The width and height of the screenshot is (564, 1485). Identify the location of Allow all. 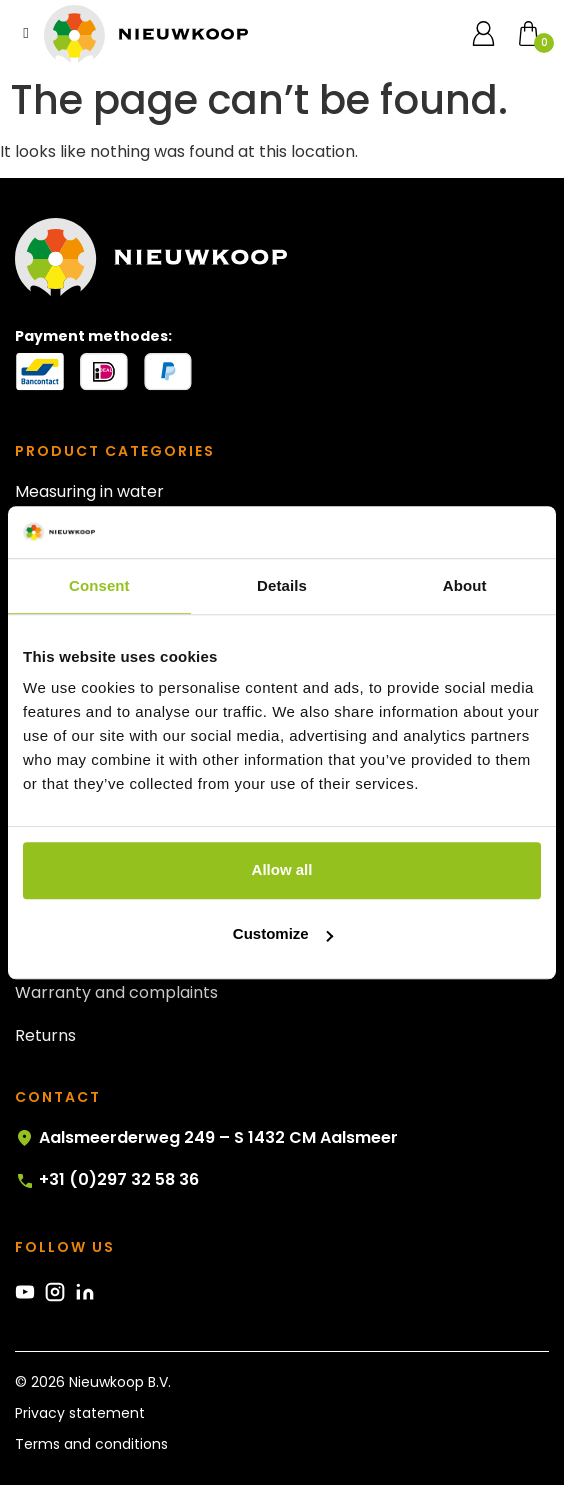
(282, 870).